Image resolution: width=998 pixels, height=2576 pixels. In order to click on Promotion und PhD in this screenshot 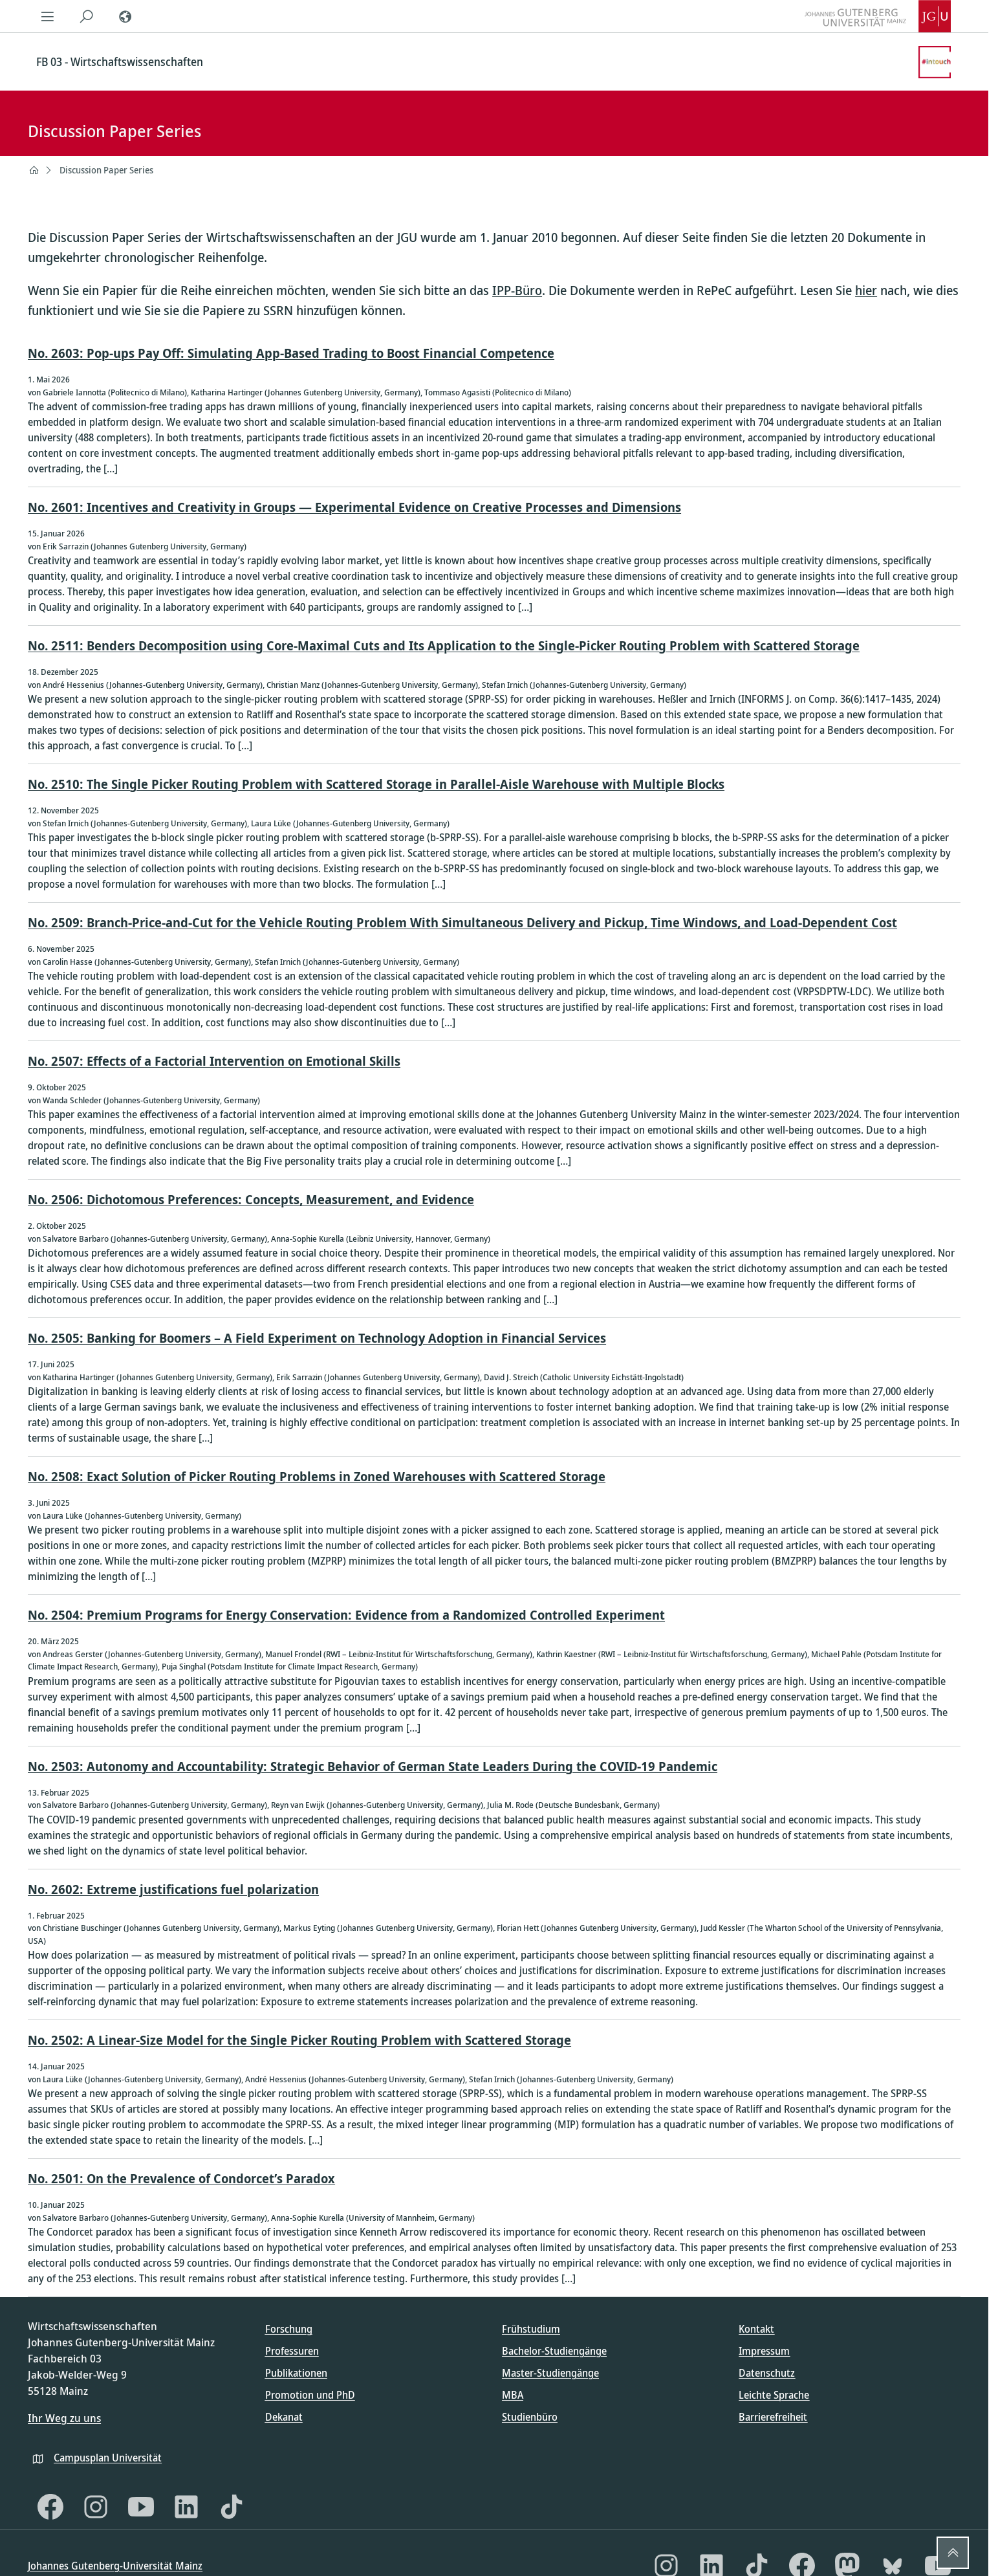, I will do `click(310, 2395)`.